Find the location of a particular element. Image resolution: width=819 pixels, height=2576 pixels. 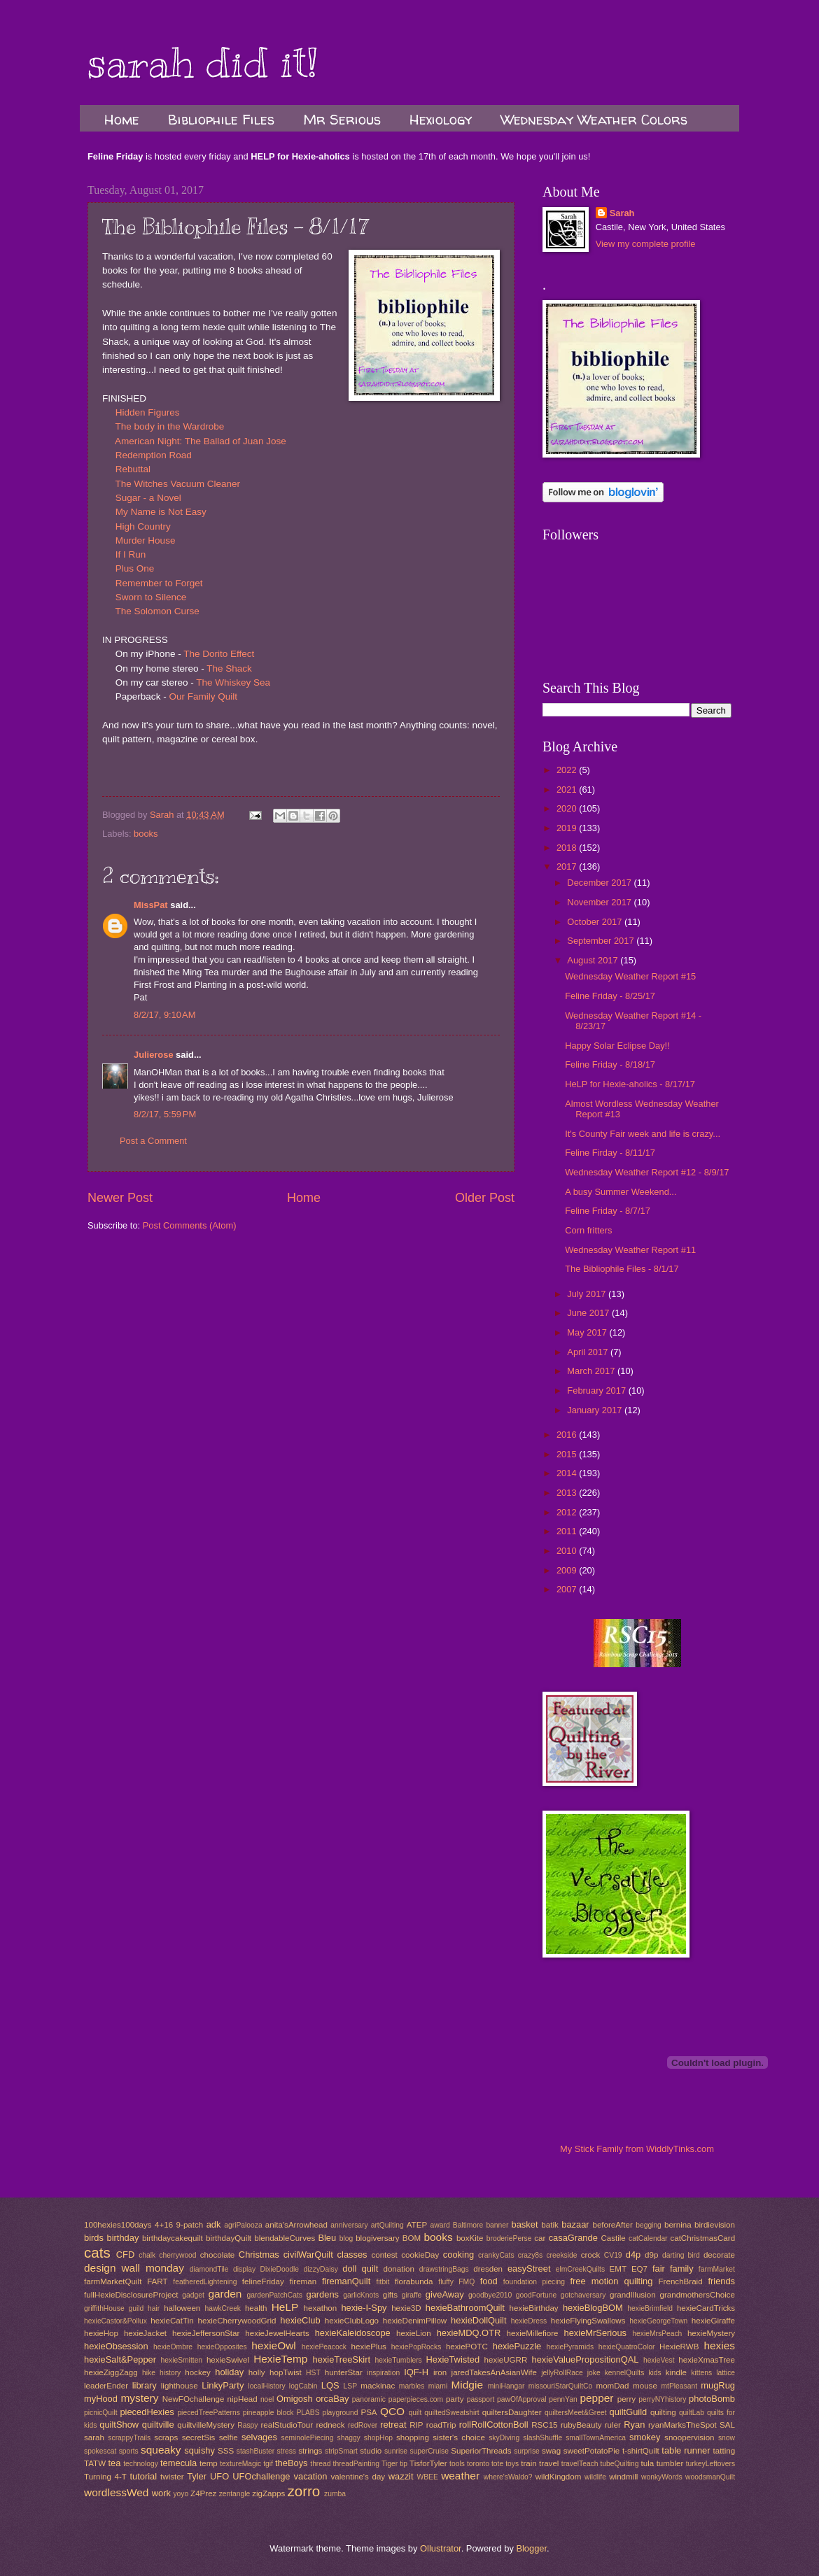

quiltShow is located at coordinates (119, 2424).